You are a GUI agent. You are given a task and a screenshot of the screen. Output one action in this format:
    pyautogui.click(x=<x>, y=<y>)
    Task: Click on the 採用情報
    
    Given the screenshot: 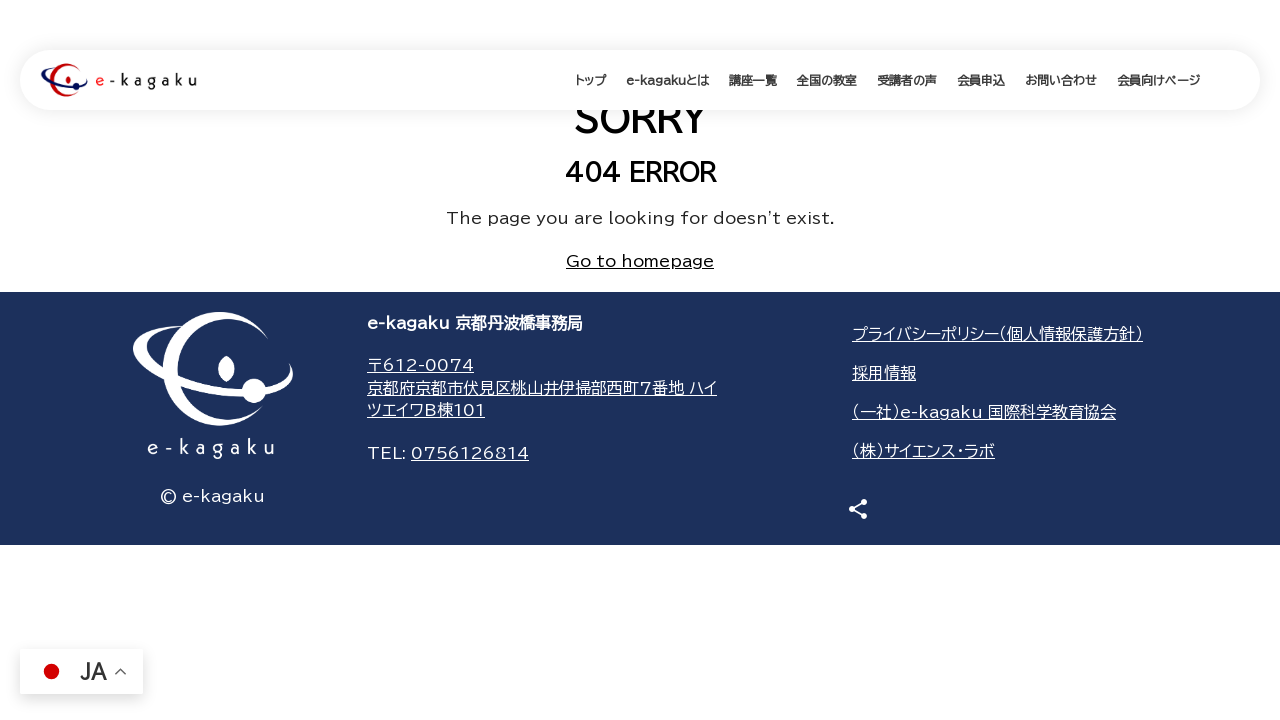 What is the action you would take?
    pyautogui.click(x=884, y=373)
    